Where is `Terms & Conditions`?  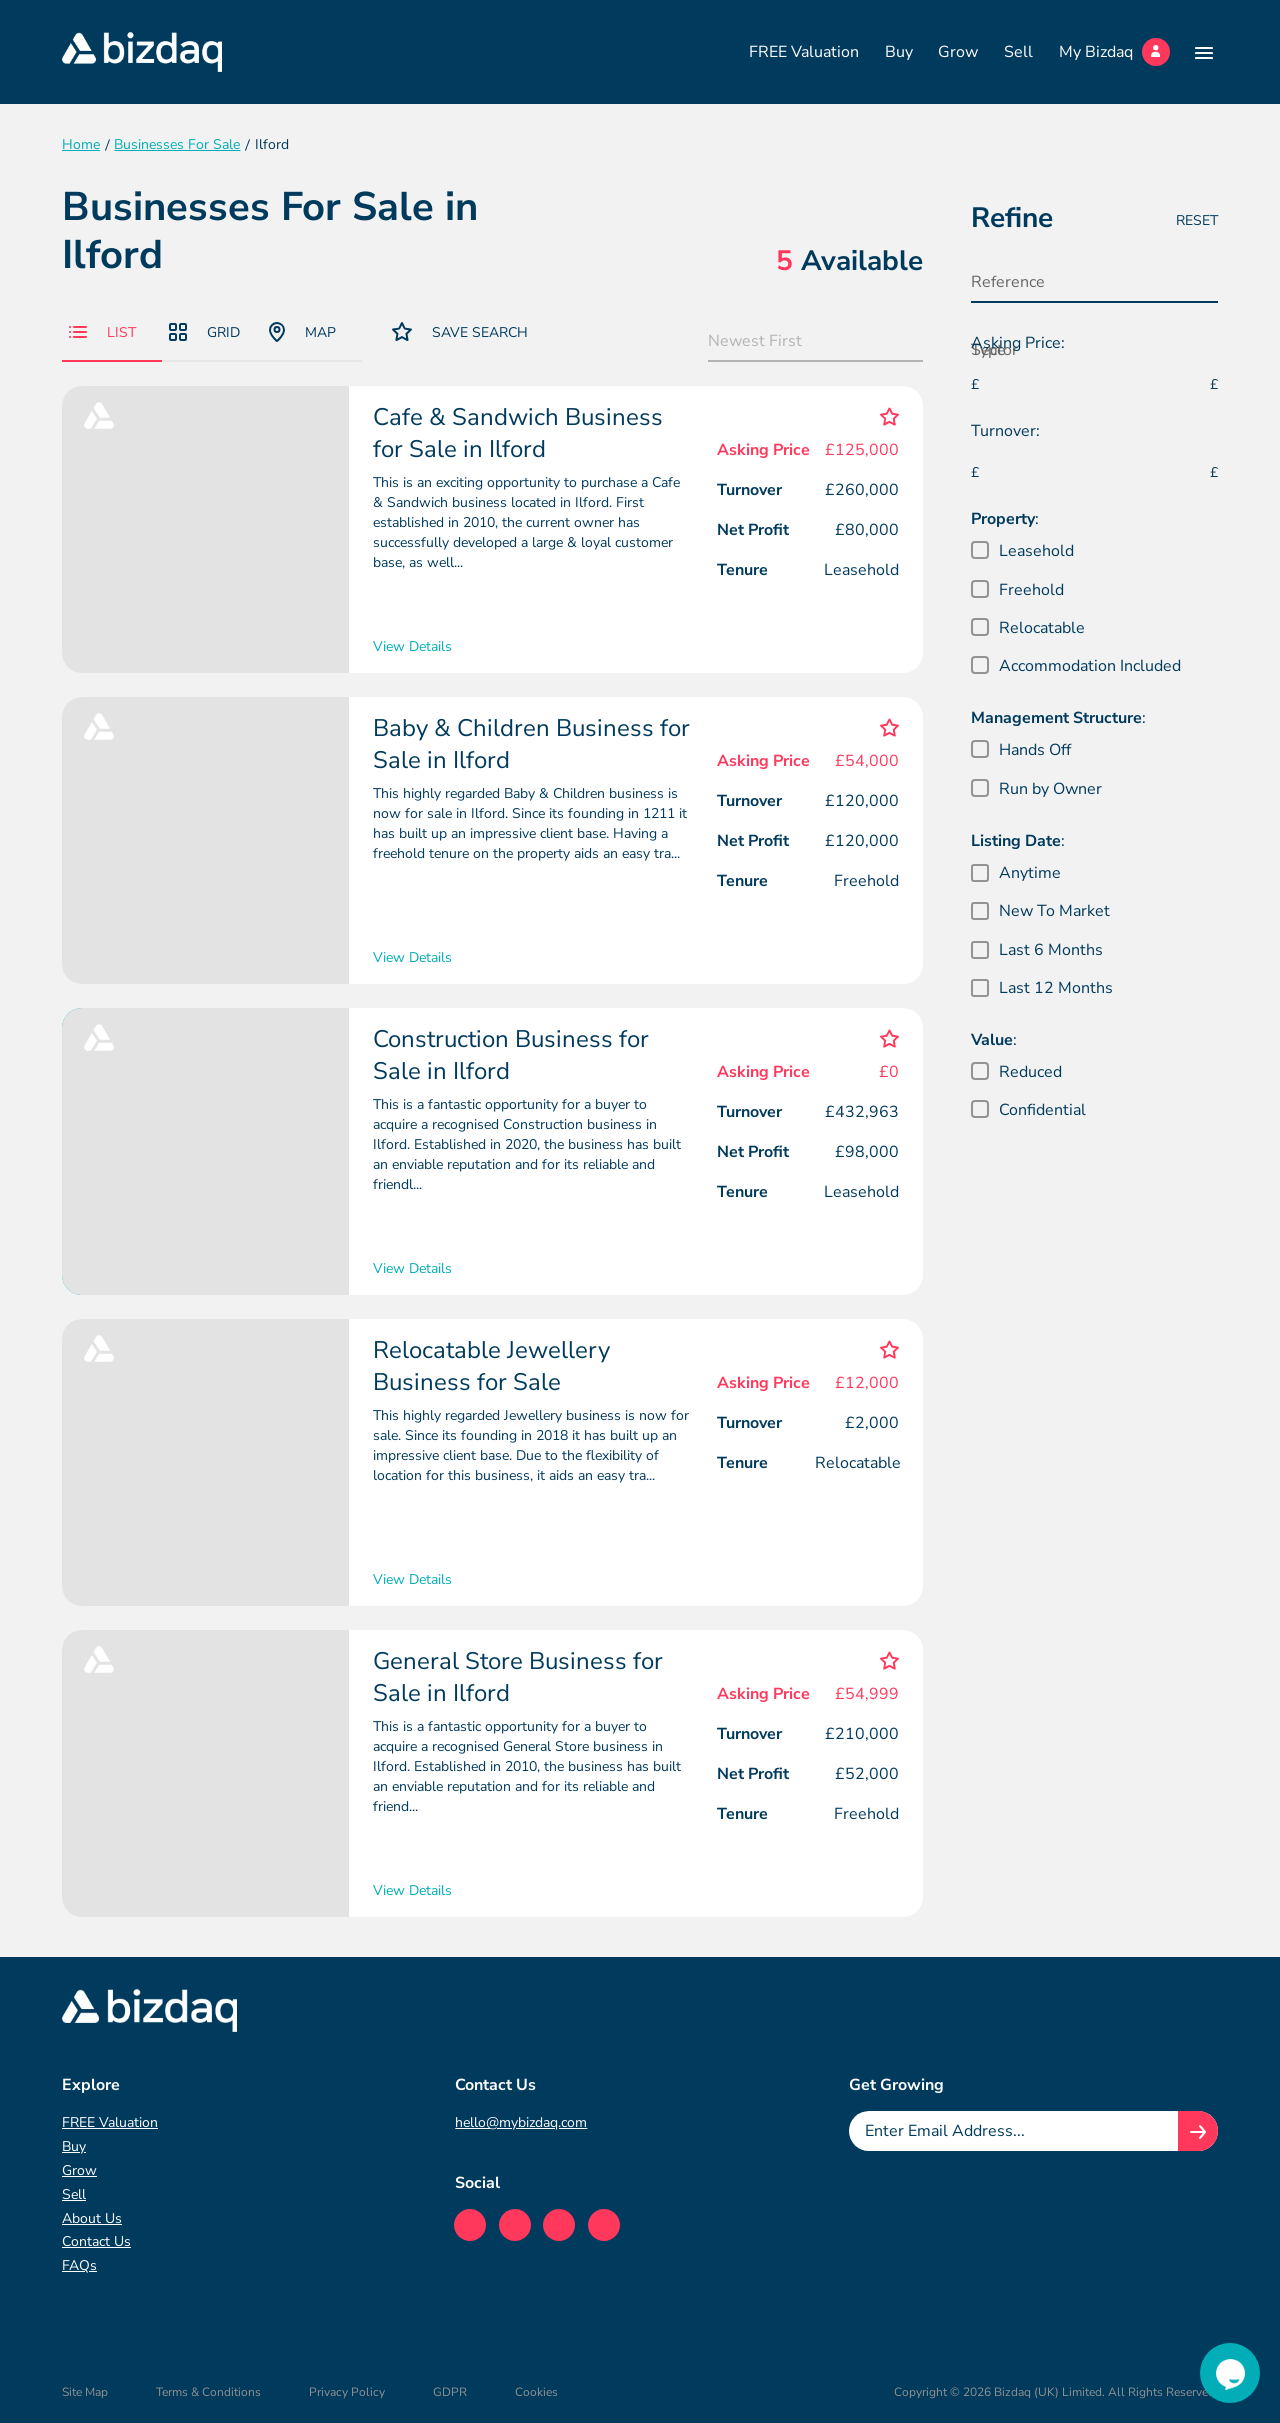
Terms & Conditions is located at coordinates (208, 2392).